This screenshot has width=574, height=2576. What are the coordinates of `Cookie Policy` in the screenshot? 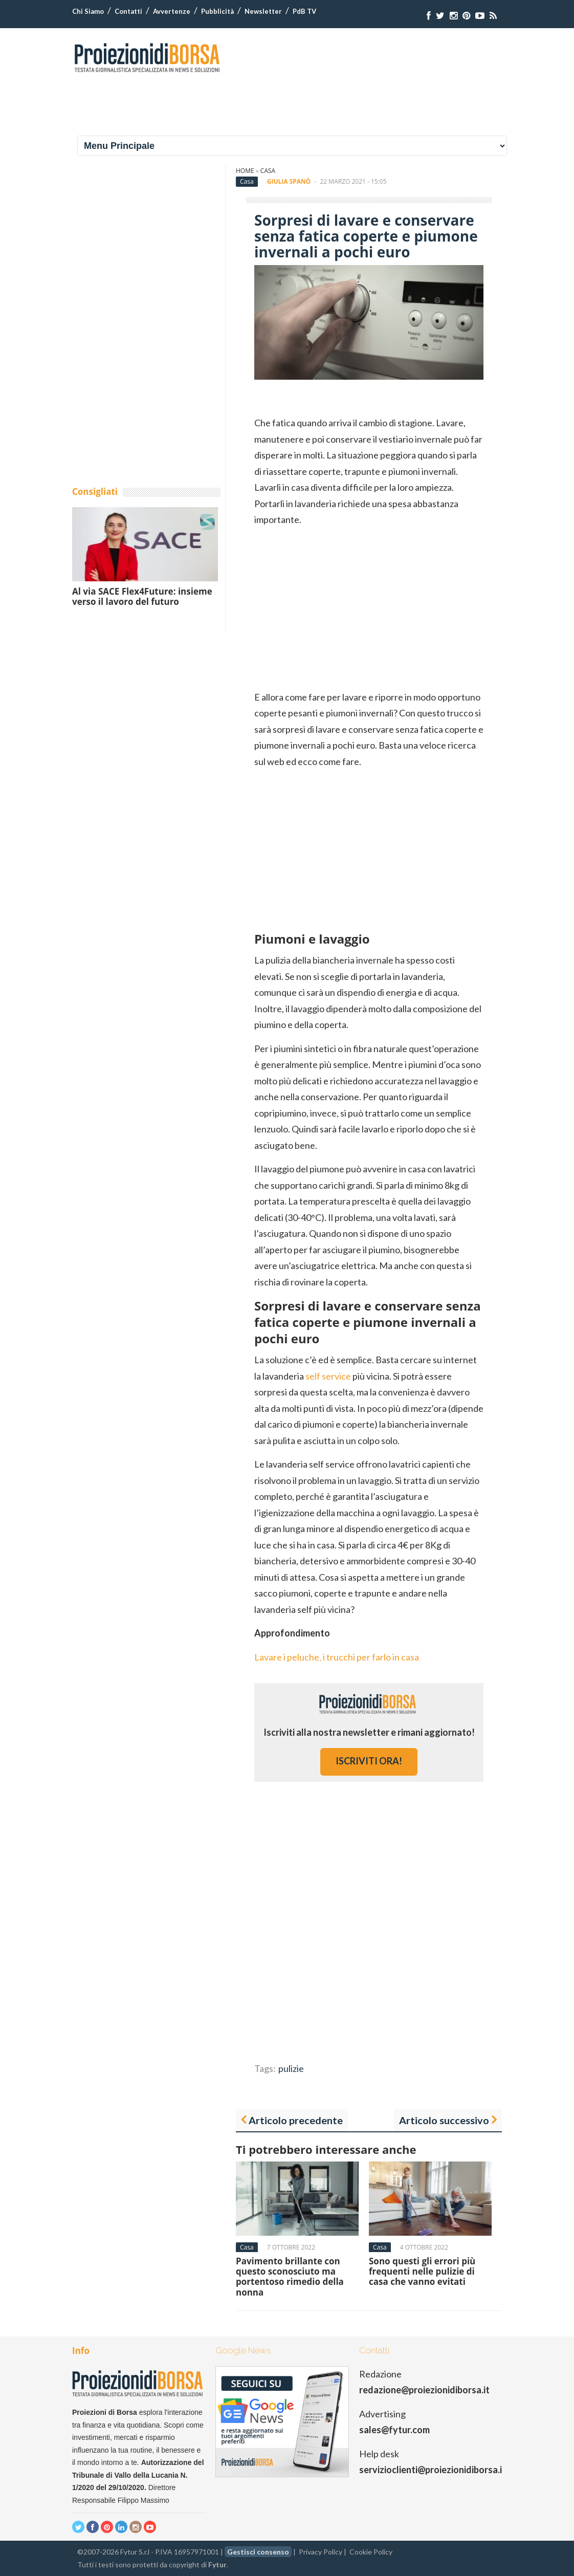 It's located at (370, 2551).